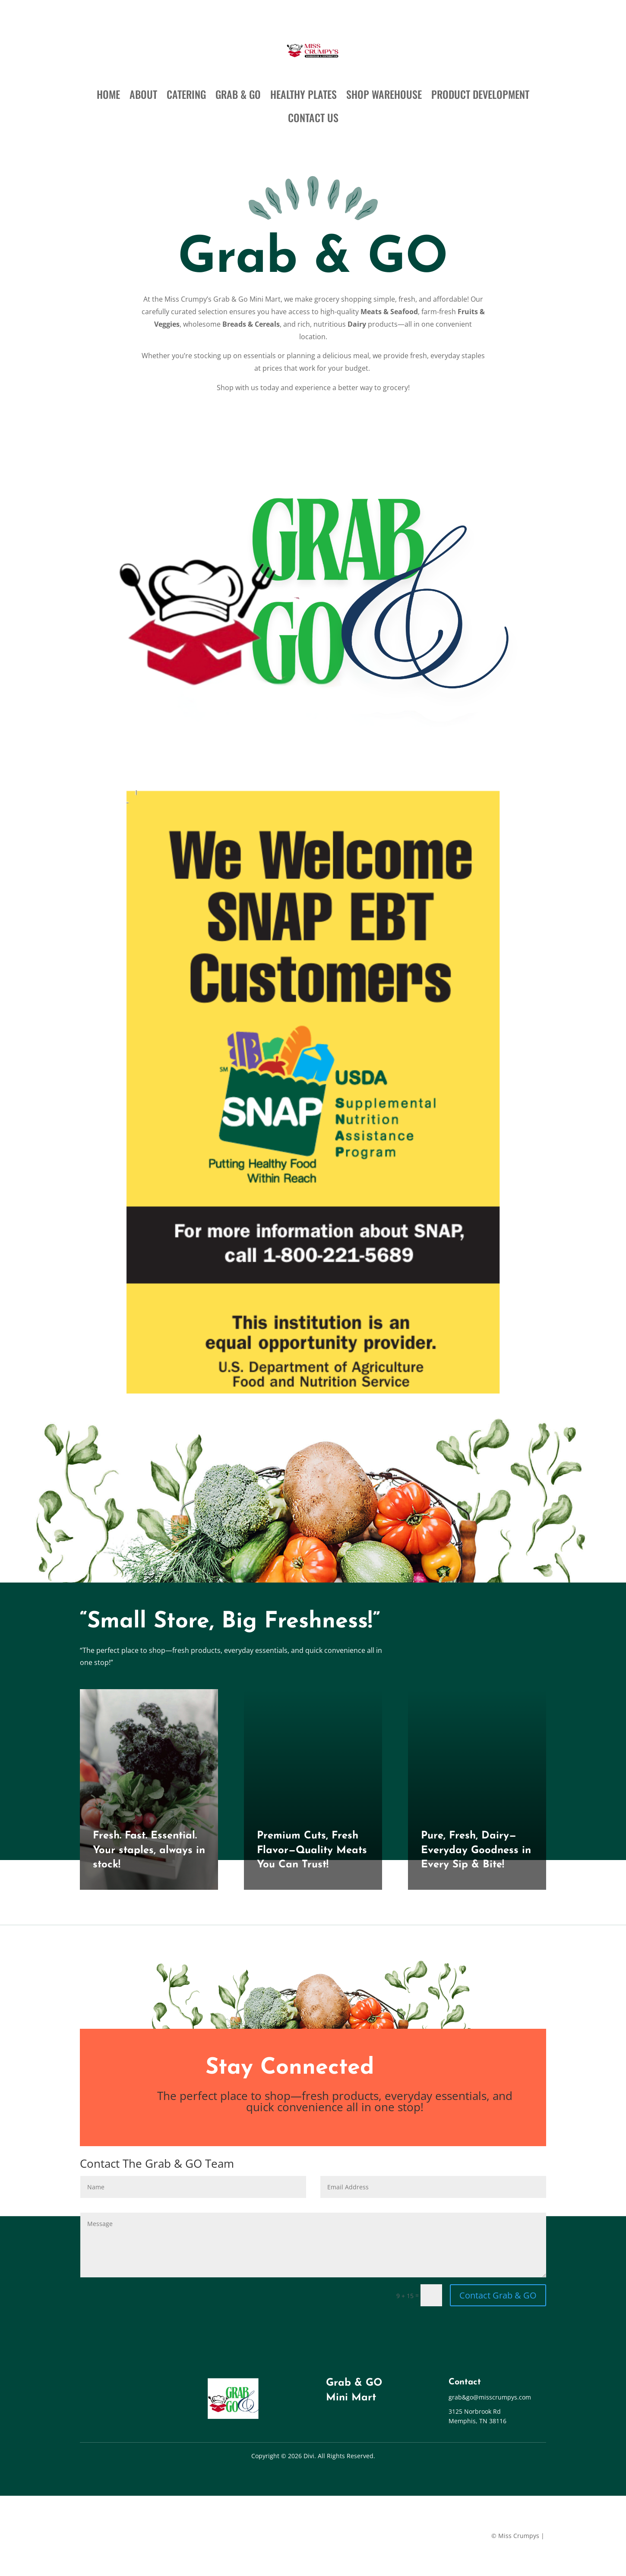 Image resolution: width=626 pixels, height=2576 pixels. Describe the element at coordinates (303, 94) in the screenshot. I see `HEALTHY PLATES` at that location.